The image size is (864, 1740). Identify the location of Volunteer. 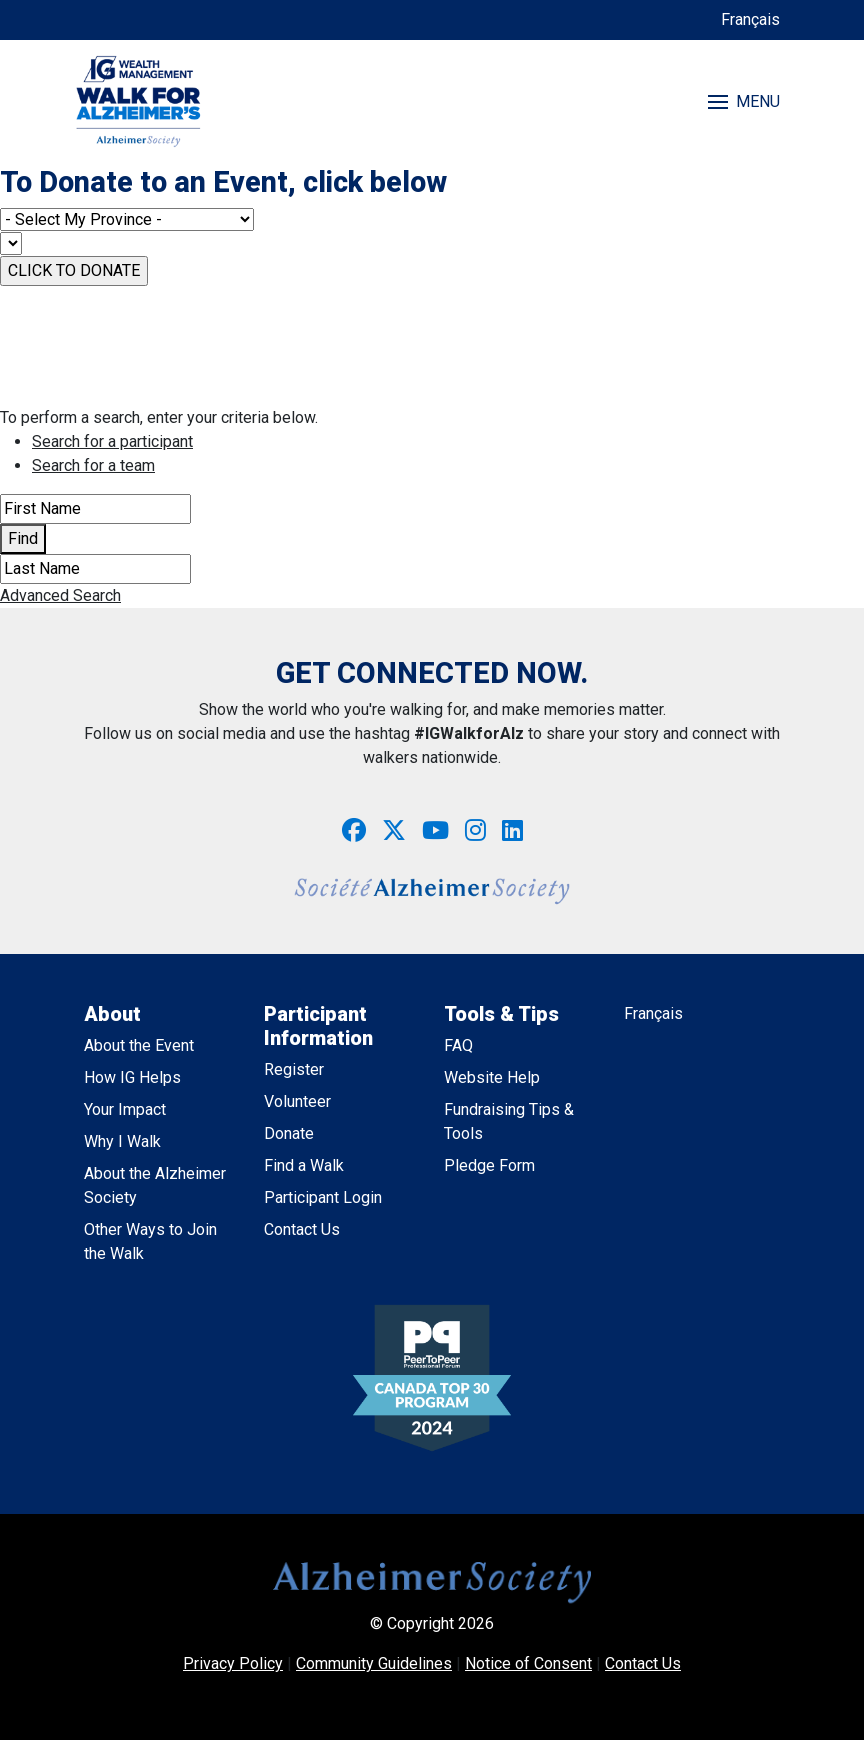
(297, 1101).